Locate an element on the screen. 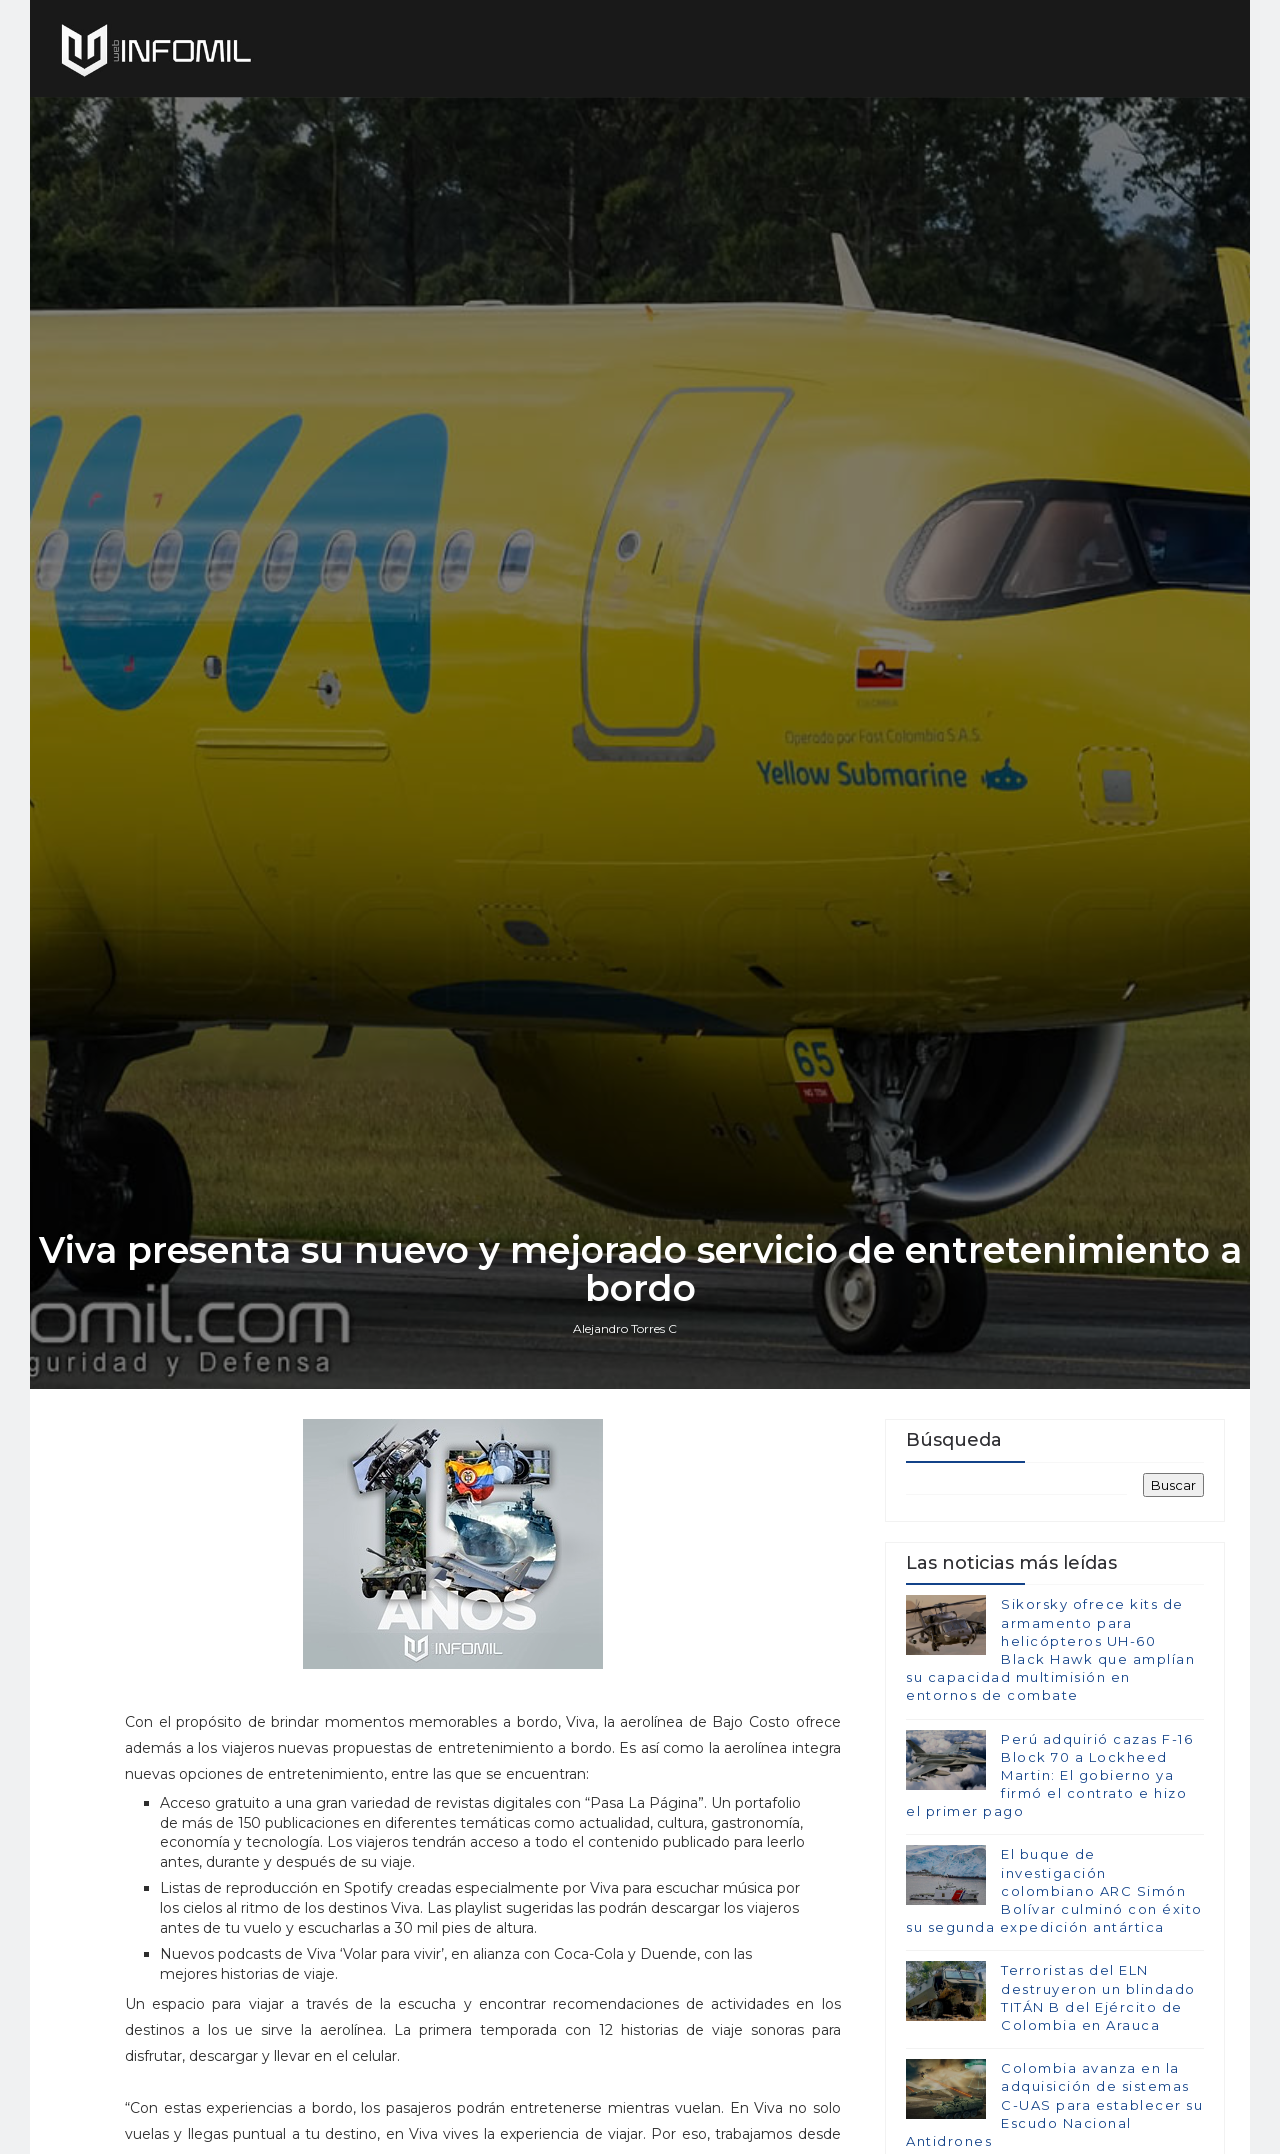  Colombia avanza en la adquisición de sistemas C-UAS para establecer su Escudo Nacional Antidrones is located at coordinates (1054, 2104).